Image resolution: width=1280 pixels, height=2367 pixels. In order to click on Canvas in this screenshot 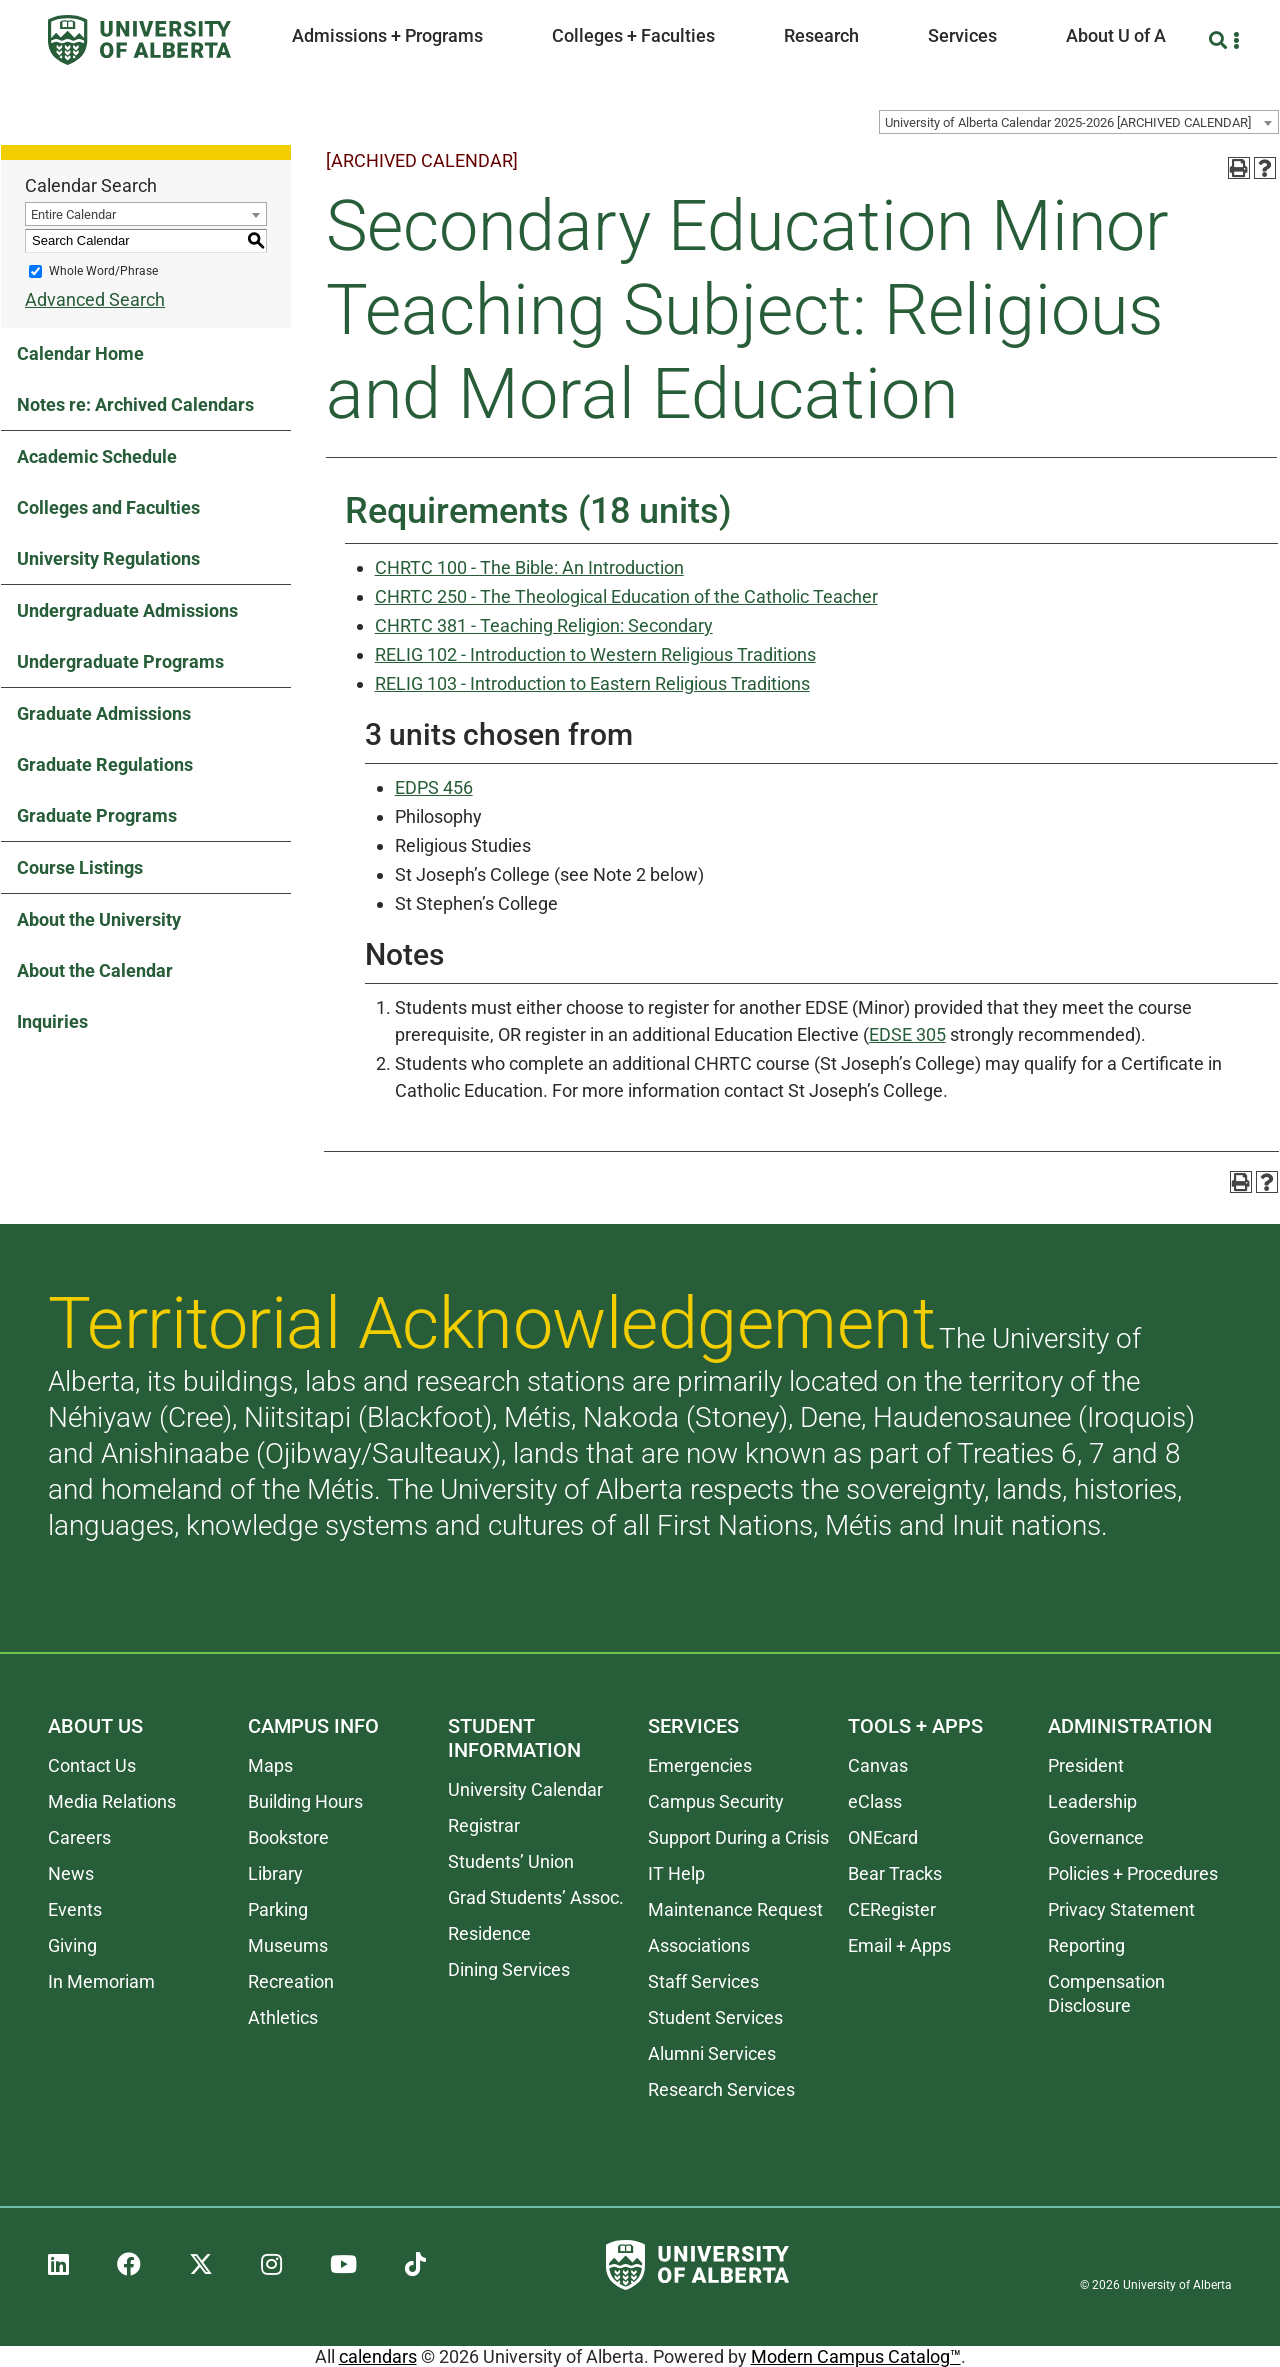, I will do `click(878, 1765)`.